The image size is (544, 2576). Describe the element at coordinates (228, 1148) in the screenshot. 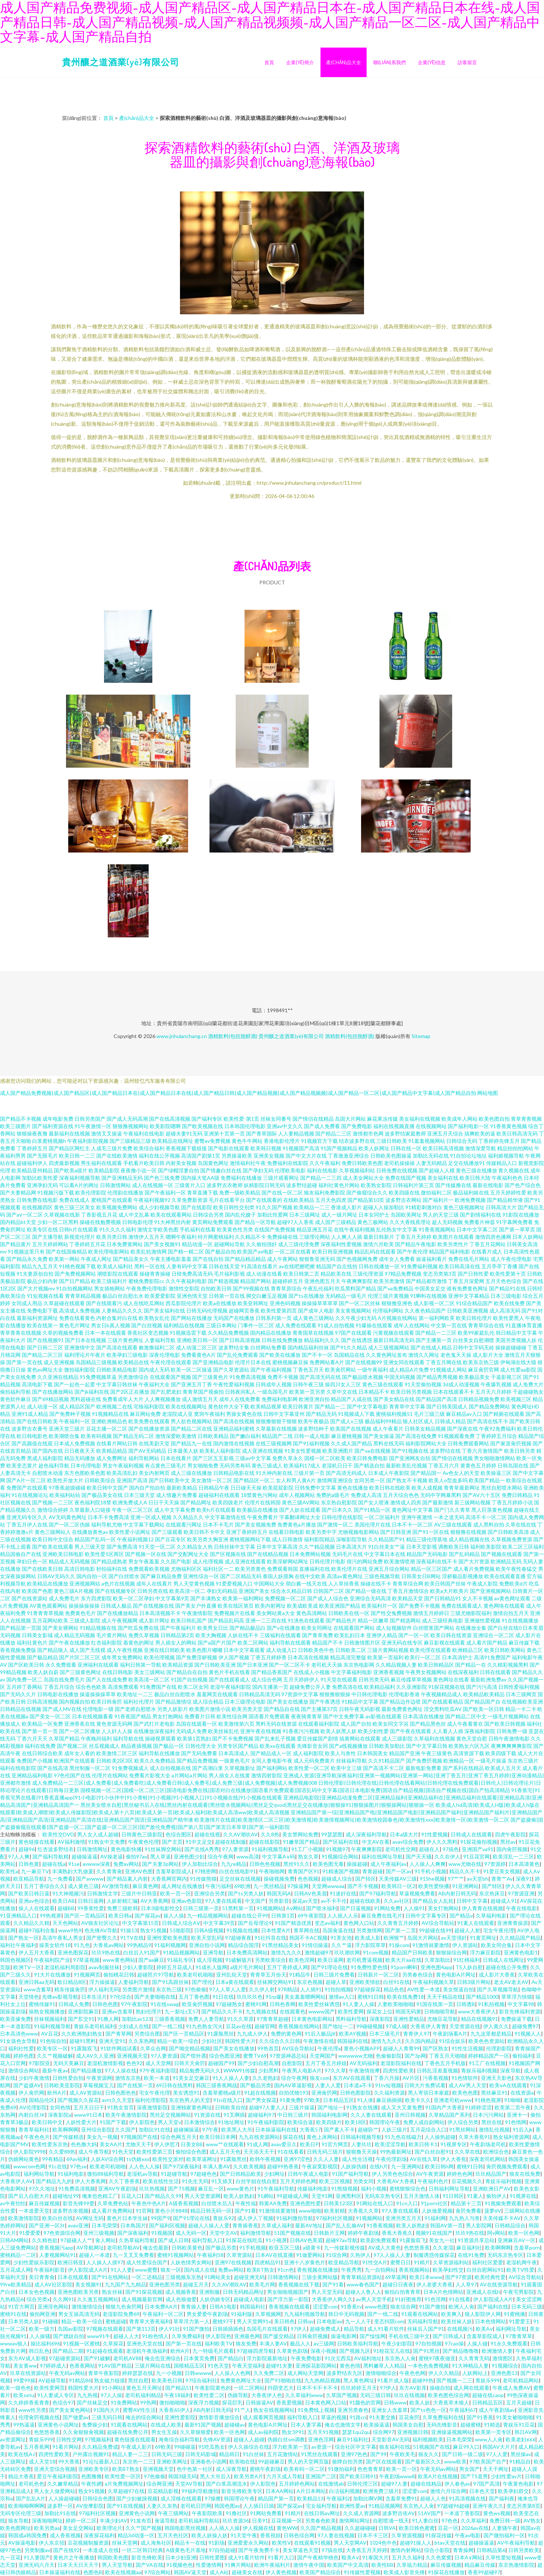

I see `国产电影在线观看` at that location.